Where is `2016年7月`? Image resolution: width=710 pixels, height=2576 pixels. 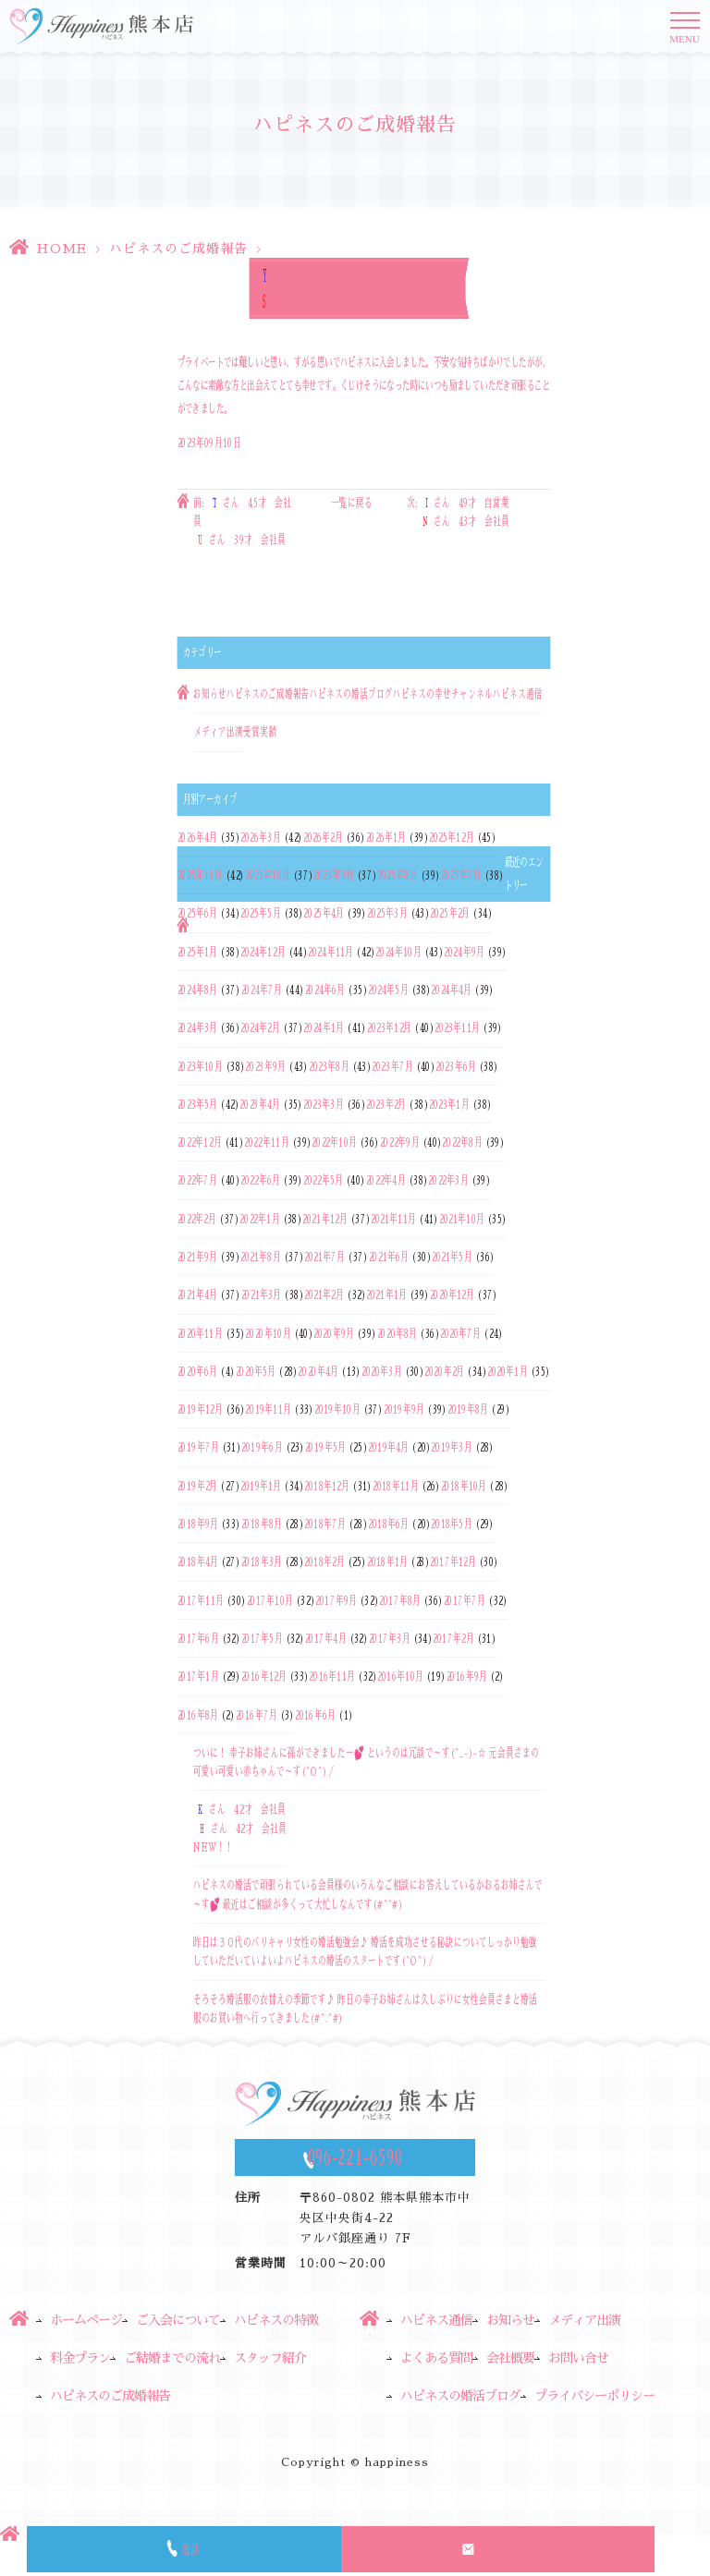
2016年7月 is located at coordinates (256, 1714).